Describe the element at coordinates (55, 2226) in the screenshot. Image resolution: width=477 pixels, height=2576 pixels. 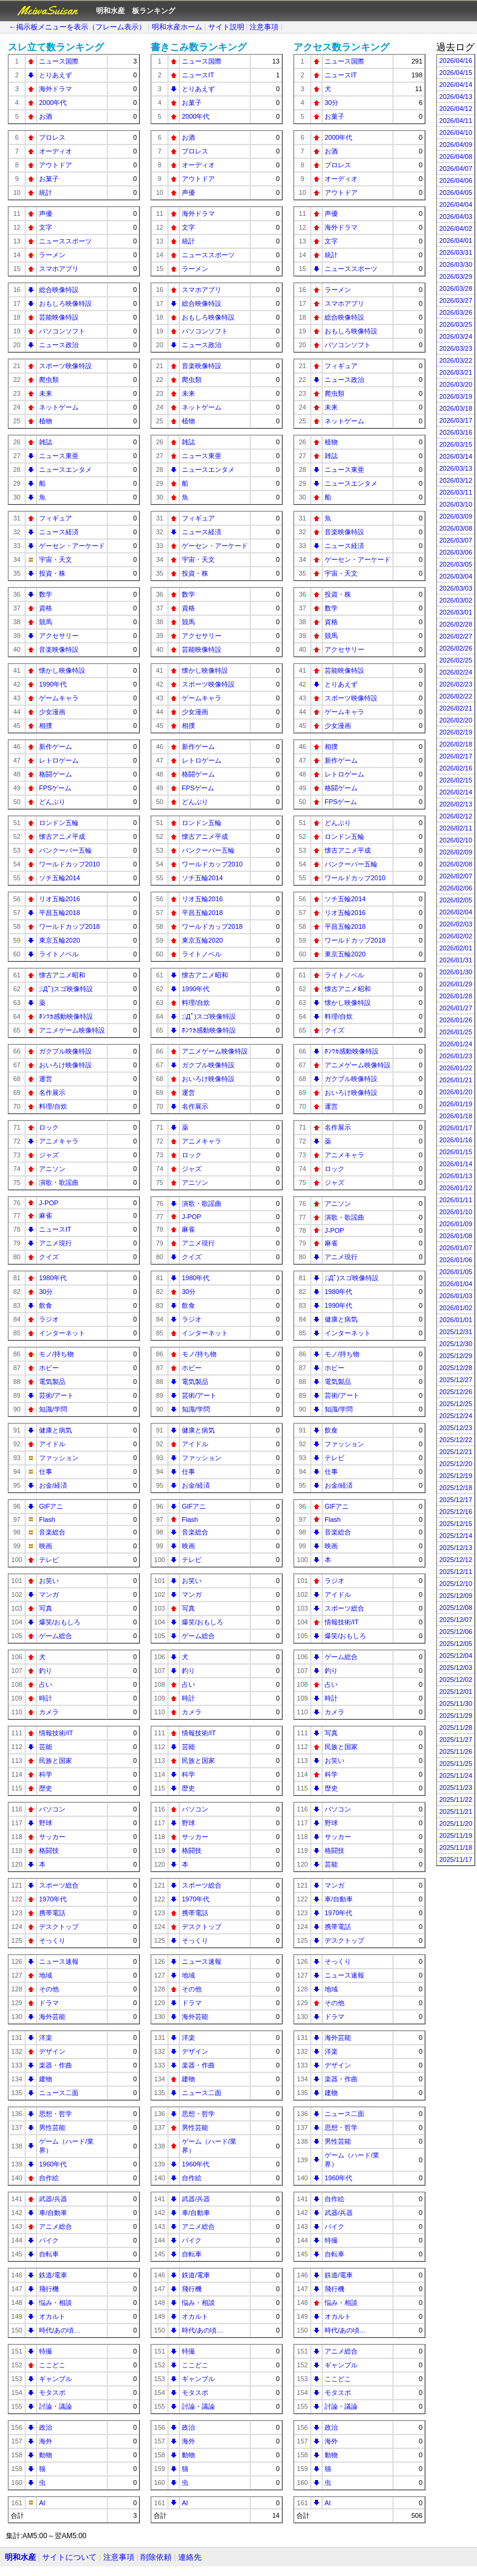
I see `アニメ総合` at that location.